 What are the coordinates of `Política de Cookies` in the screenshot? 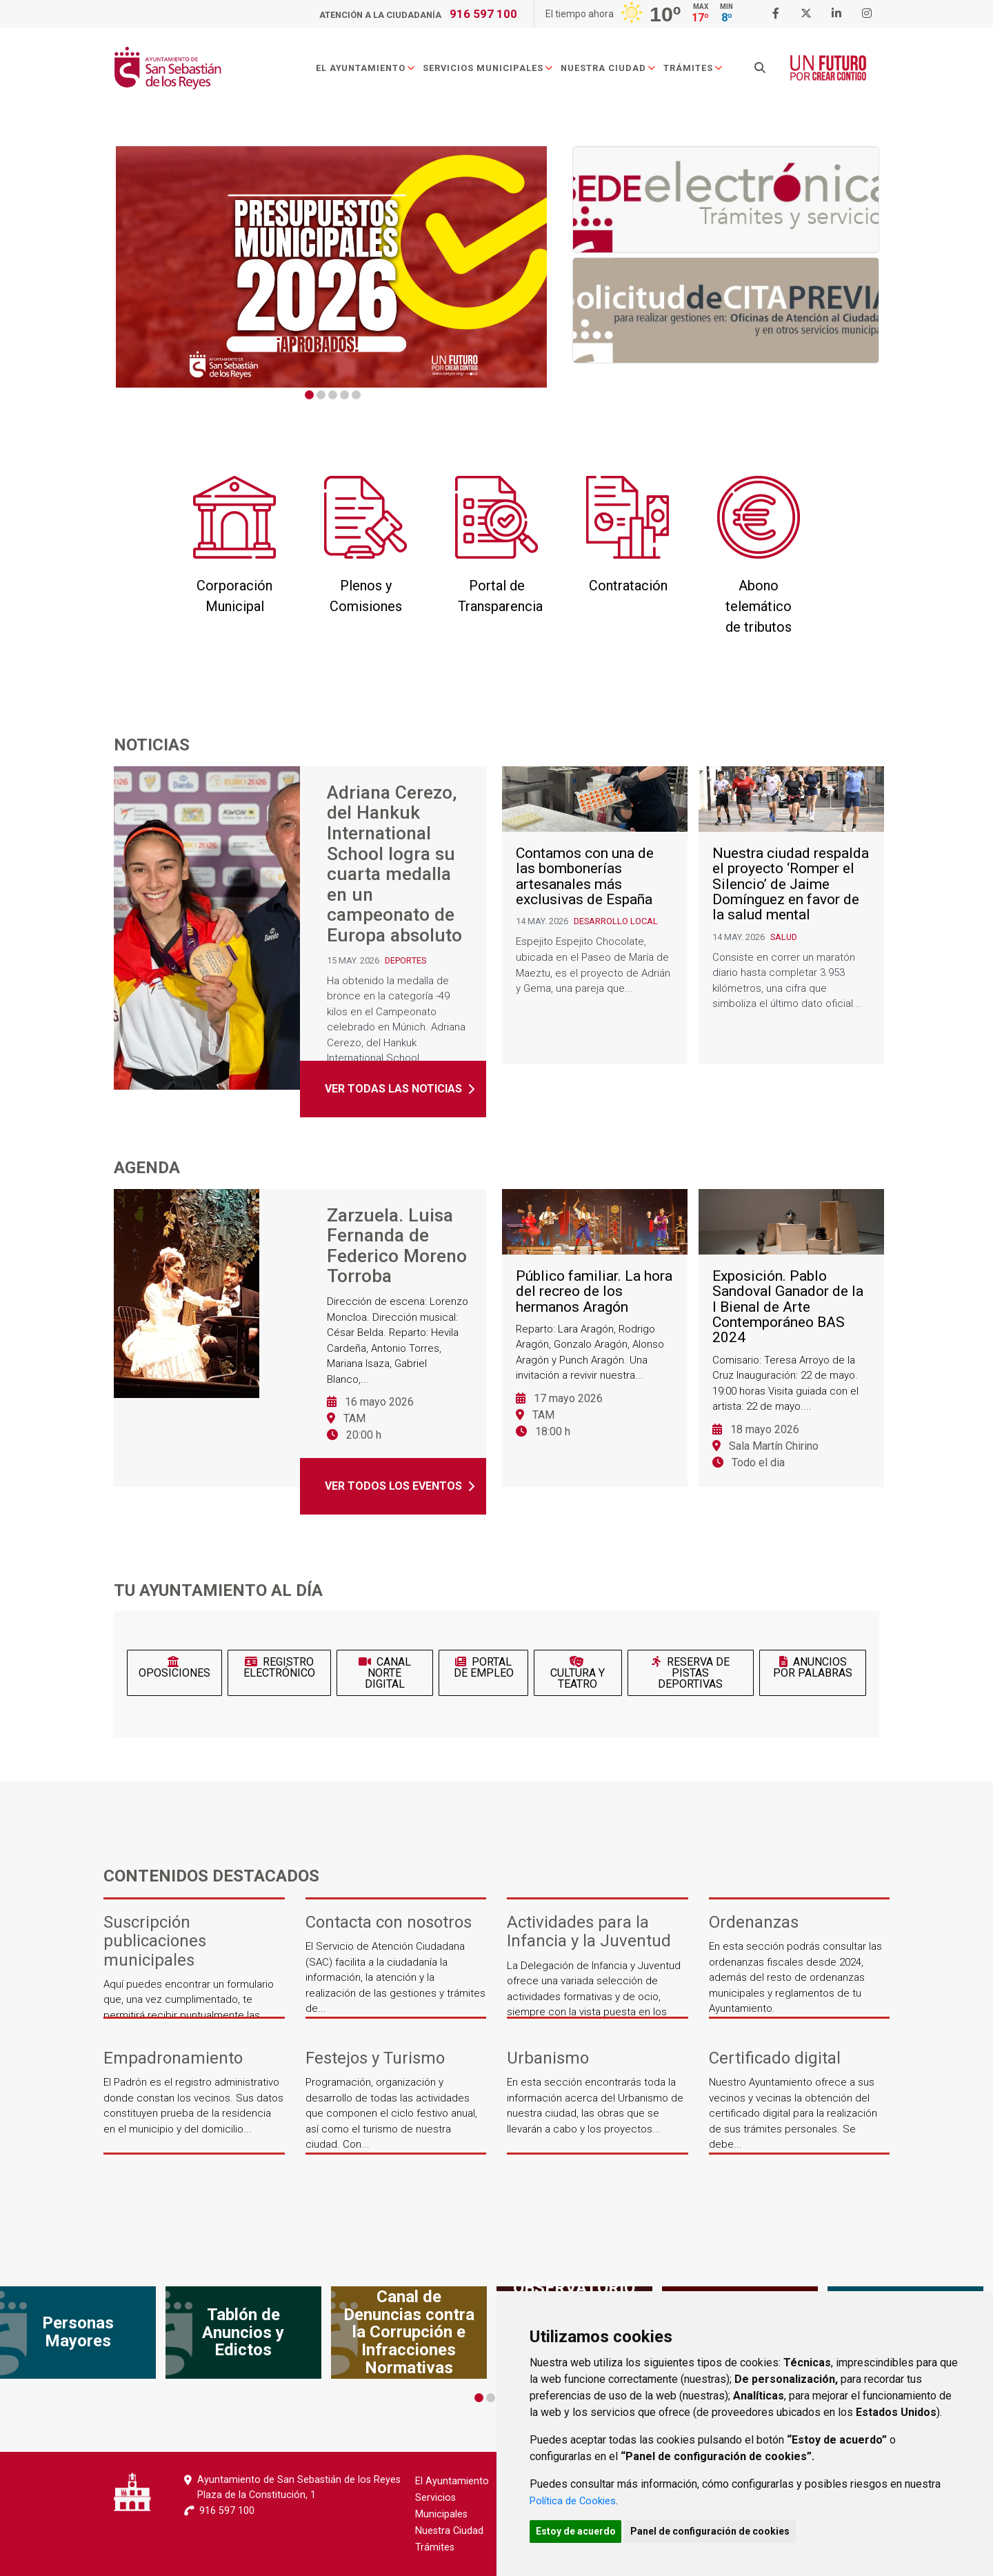 It's located at (577, 2497).